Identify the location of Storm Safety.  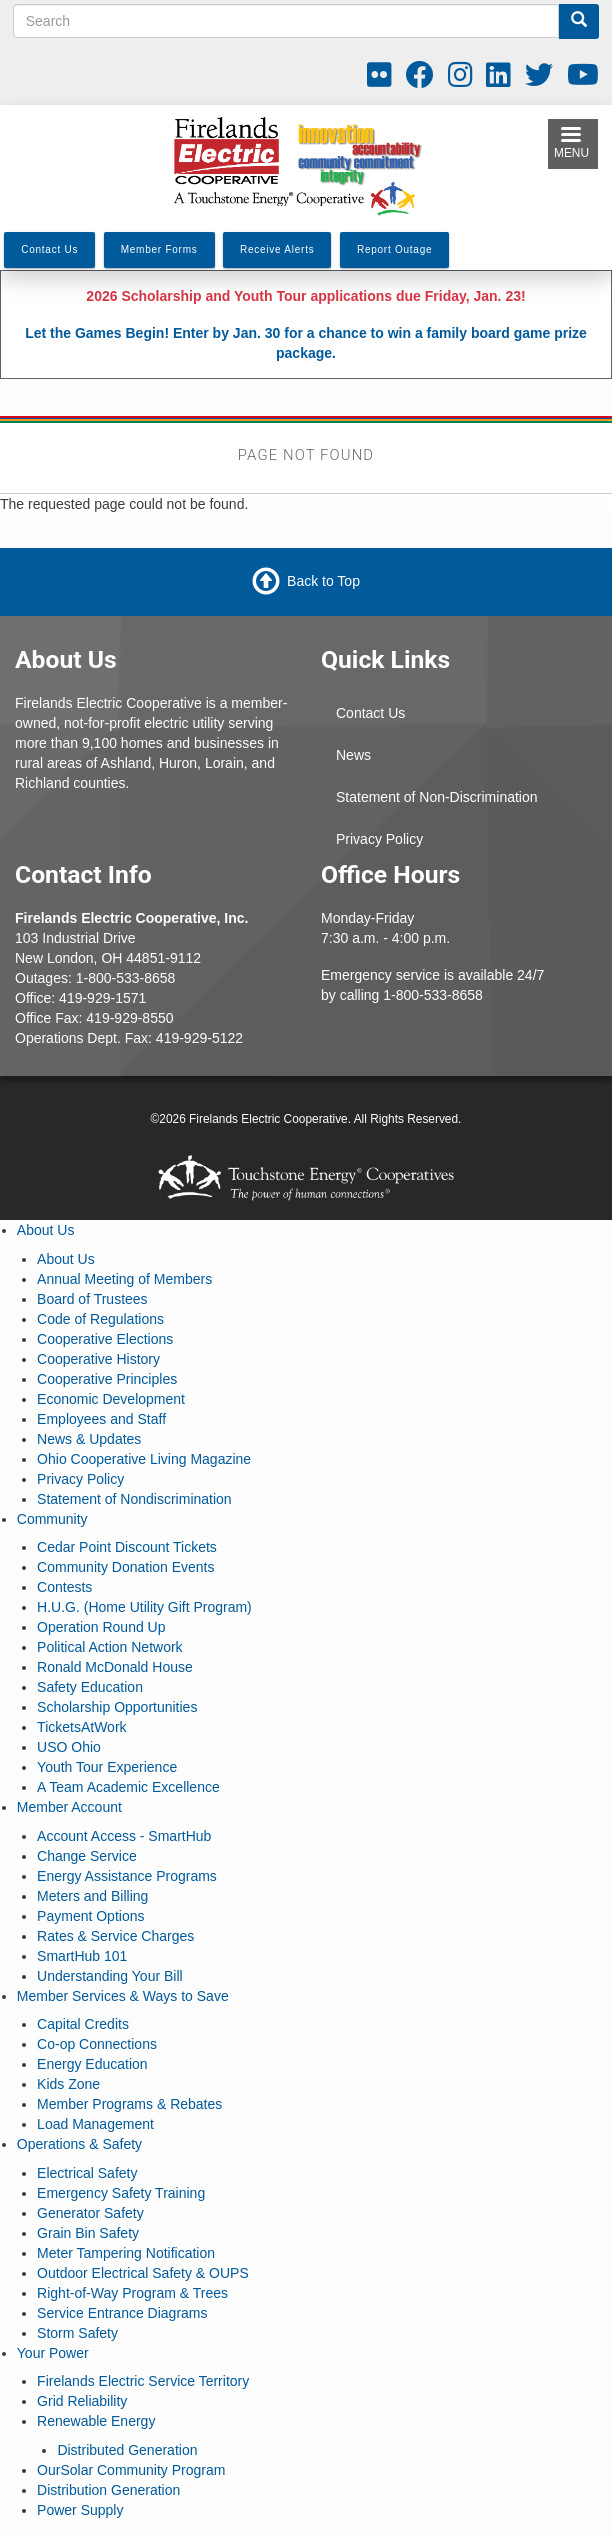
(77, 2333).